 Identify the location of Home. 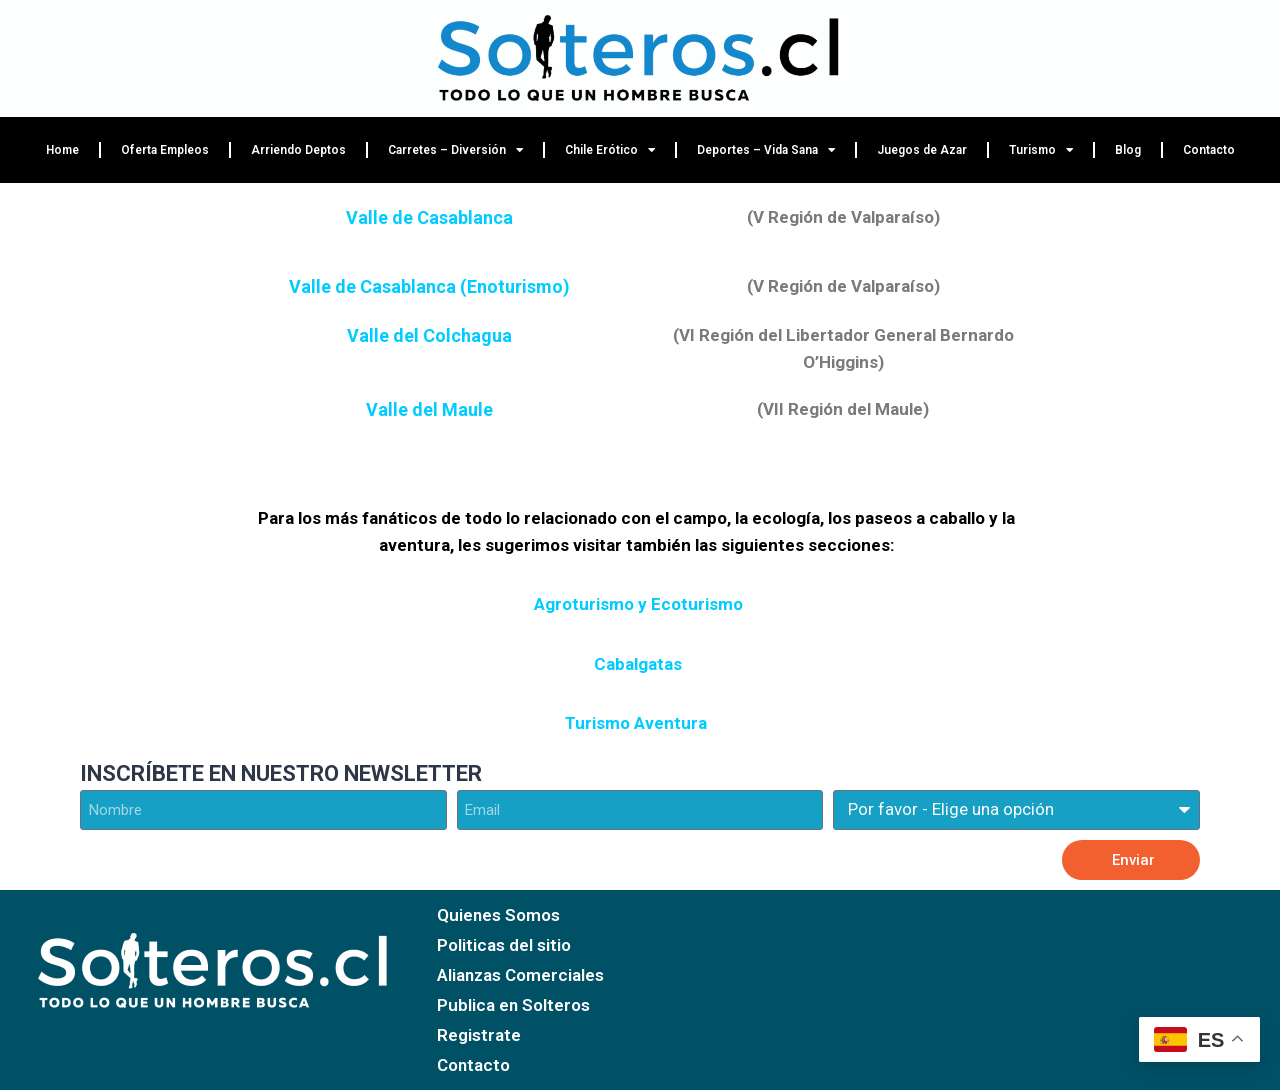
(62, 150).